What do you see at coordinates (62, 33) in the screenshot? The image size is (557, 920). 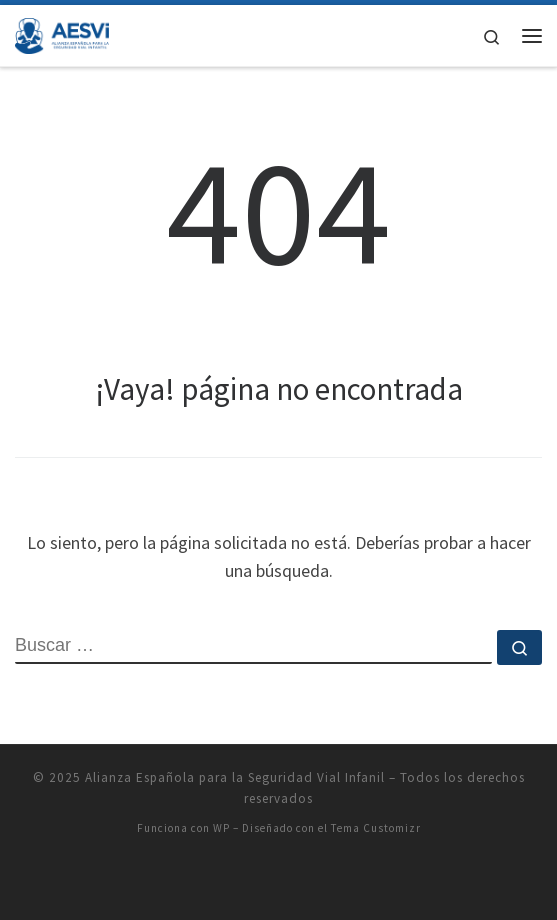 I see `[Alianza Española para la Seguridad Vial Infanil |]` at bounding box center [62, 33].